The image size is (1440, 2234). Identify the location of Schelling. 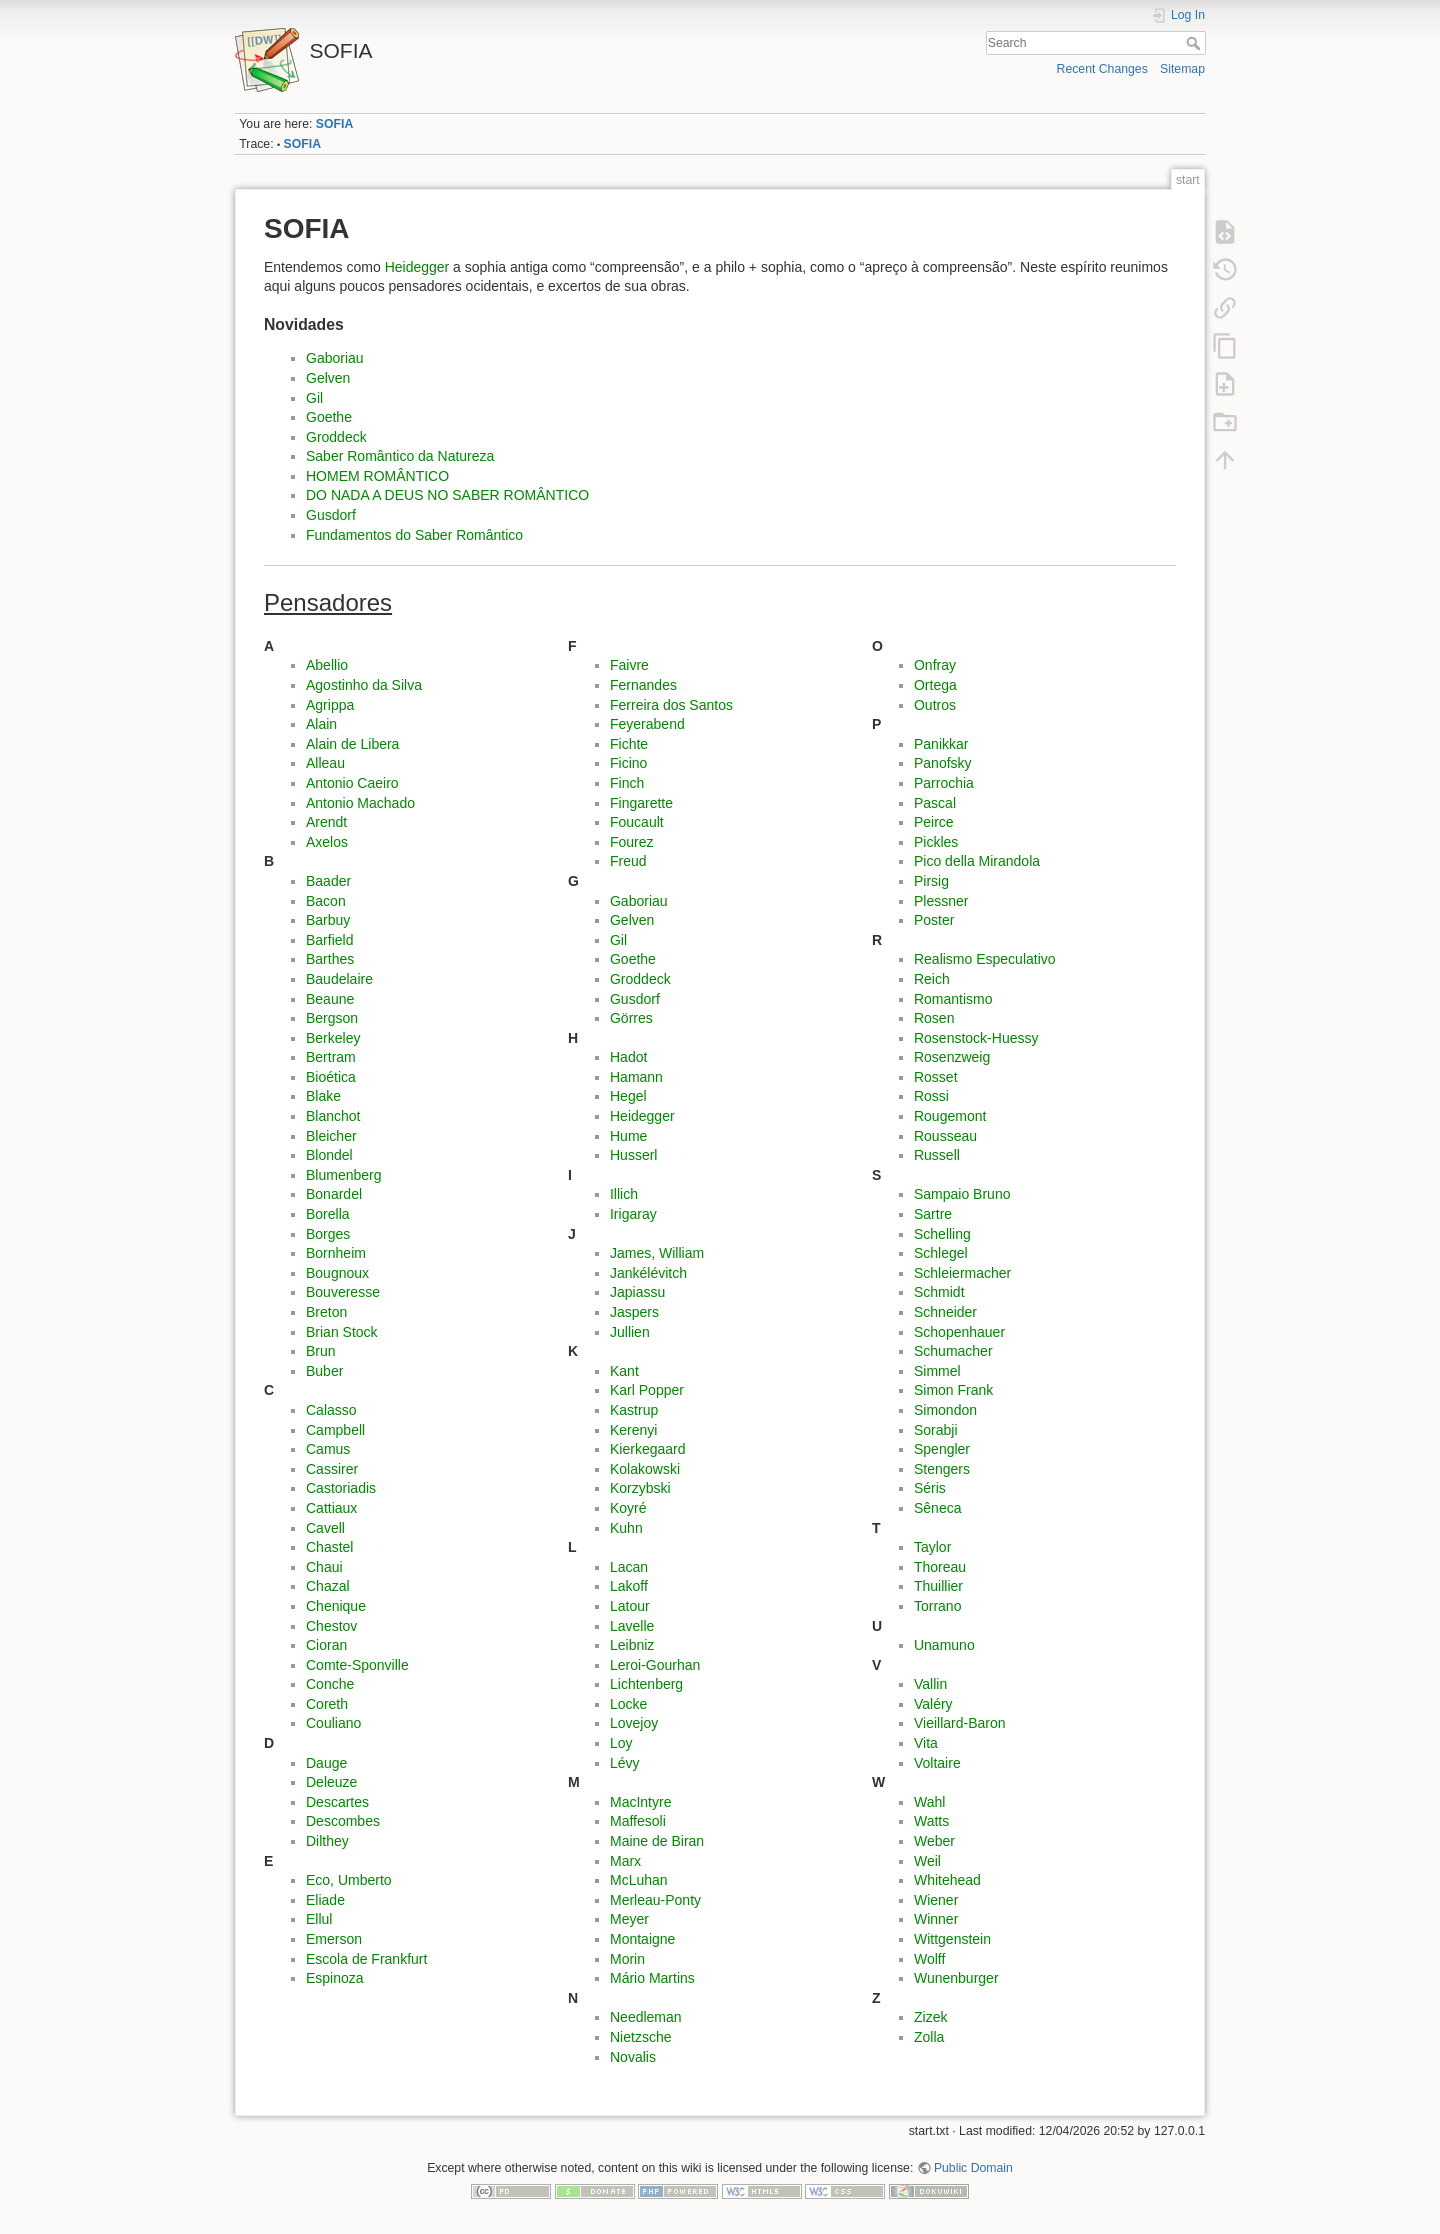
(942, 1234).